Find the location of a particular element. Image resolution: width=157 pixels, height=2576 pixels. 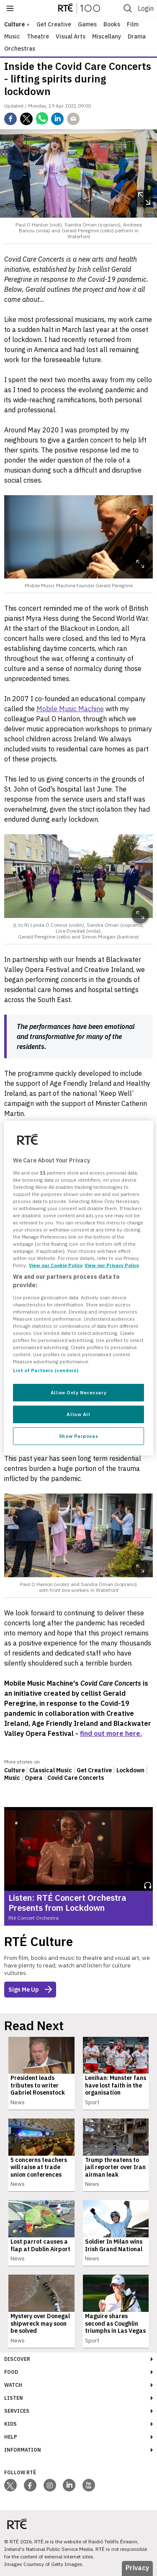

Film is located at coordinates (133, 24).